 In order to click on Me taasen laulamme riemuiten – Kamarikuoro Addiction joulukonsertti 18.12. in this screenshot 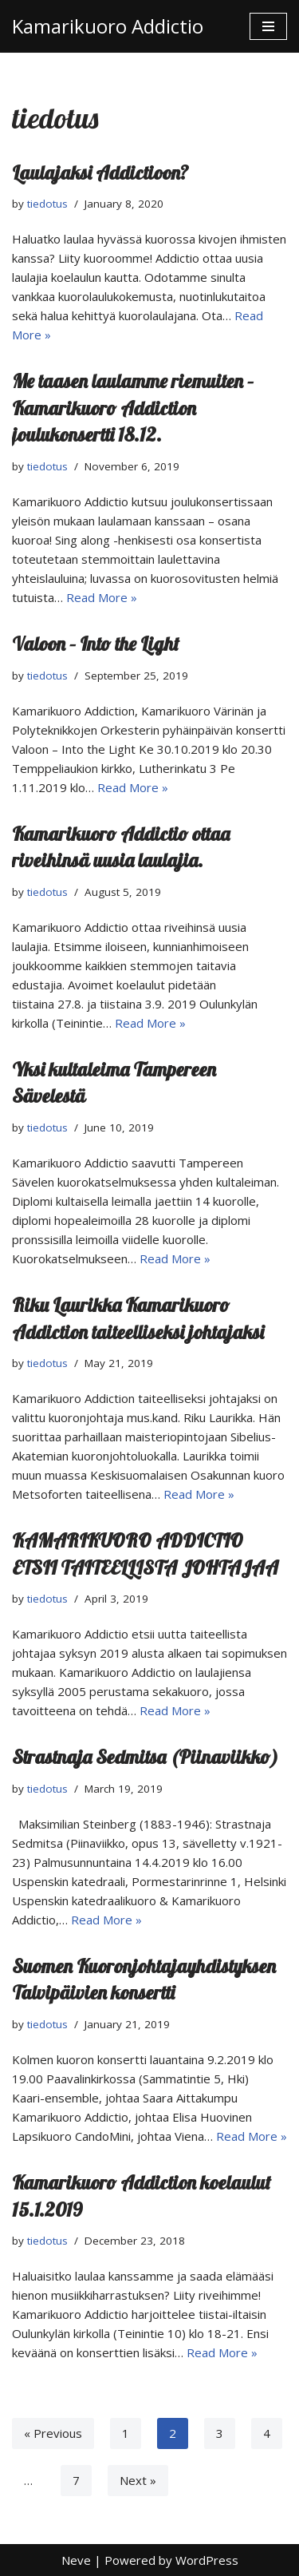, I will do `click(133, 407)`.